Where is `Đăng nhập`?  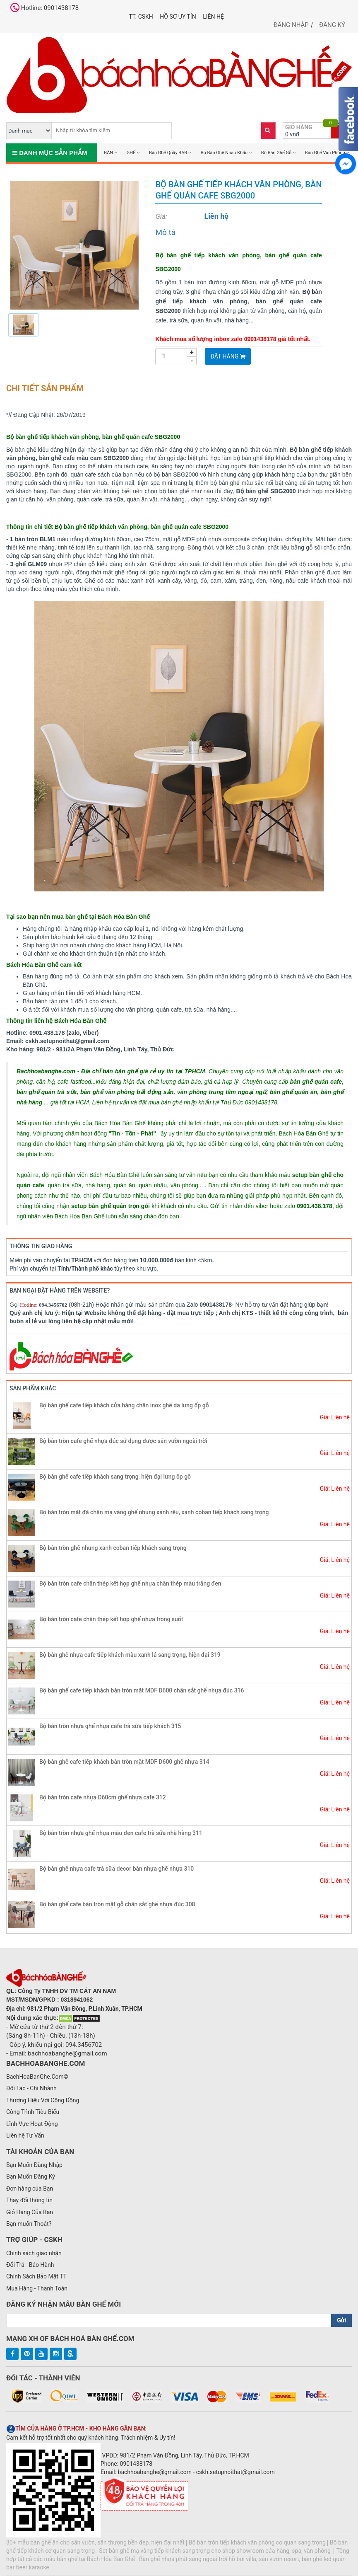
Đăng nhập is located at coordinates (291, 25).